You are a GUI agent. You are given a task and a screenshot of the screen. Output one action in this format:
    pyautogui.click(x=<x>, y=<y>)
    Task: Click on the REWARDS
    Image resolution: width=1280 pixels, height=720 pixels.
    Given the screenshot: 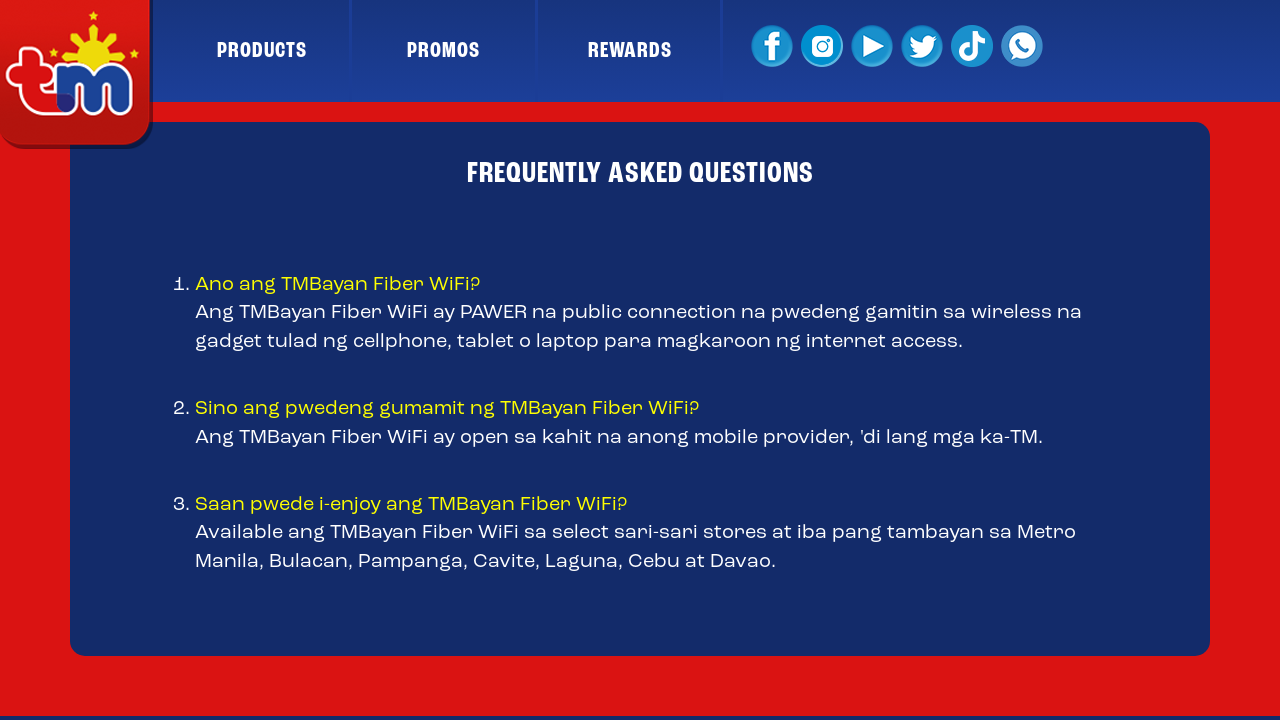 What is the action you would take?
    pyautogui.click(x=630, y=51)
    